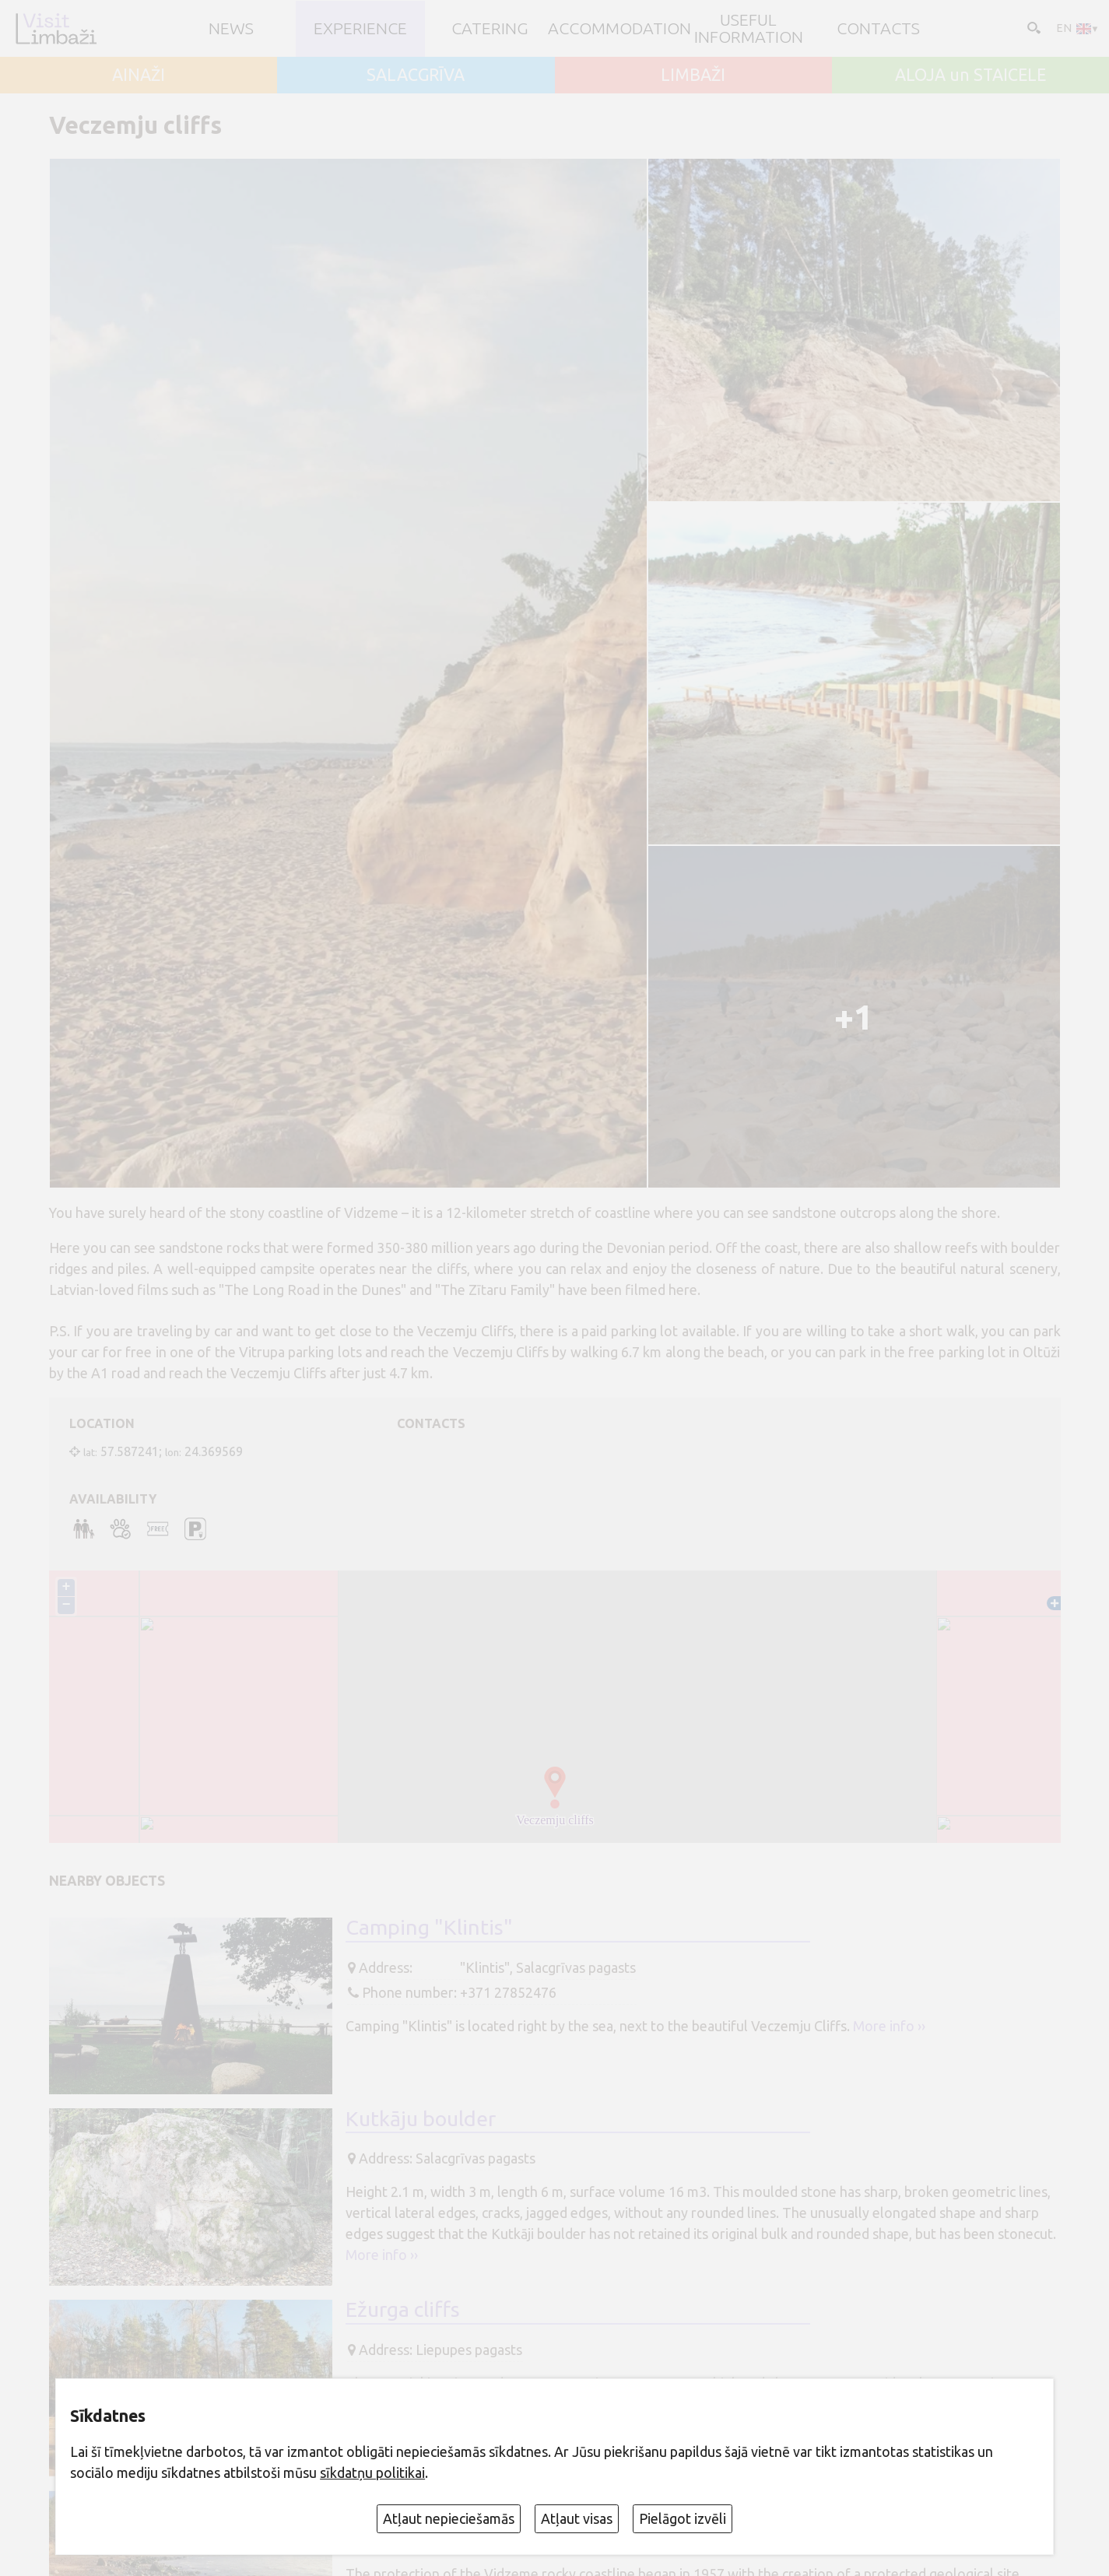 The image size is (1109, 2576). Describe the element at coordinates (372, 2472) in the screenshot. I see `sīkdatņu politikai` at that location.